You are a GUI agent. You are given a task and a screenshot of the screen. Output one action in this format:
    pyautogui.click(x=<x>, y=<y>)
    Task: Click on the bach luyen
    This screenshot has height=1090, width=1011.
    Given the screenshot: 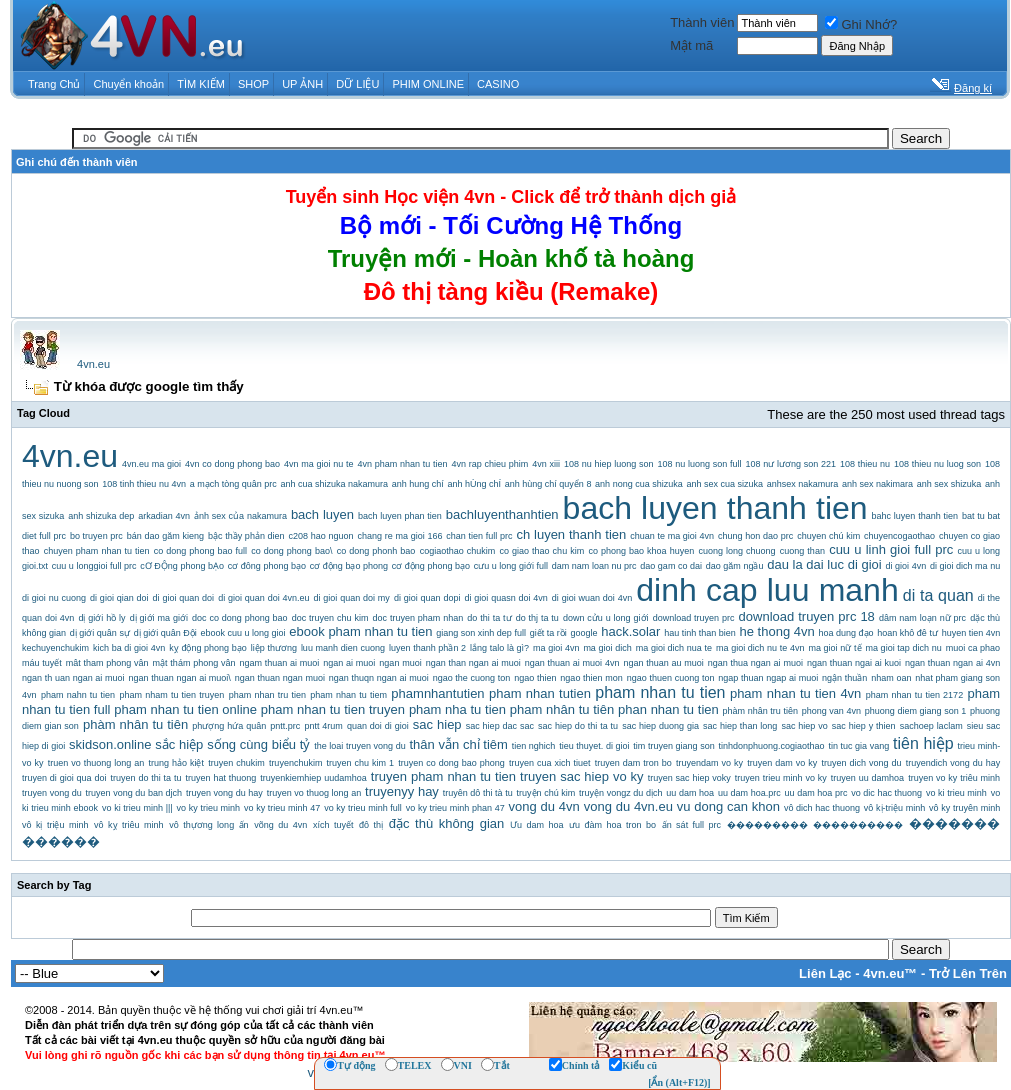 What is the action you would take?
    pyautogui.click(x=322, y=514)
    